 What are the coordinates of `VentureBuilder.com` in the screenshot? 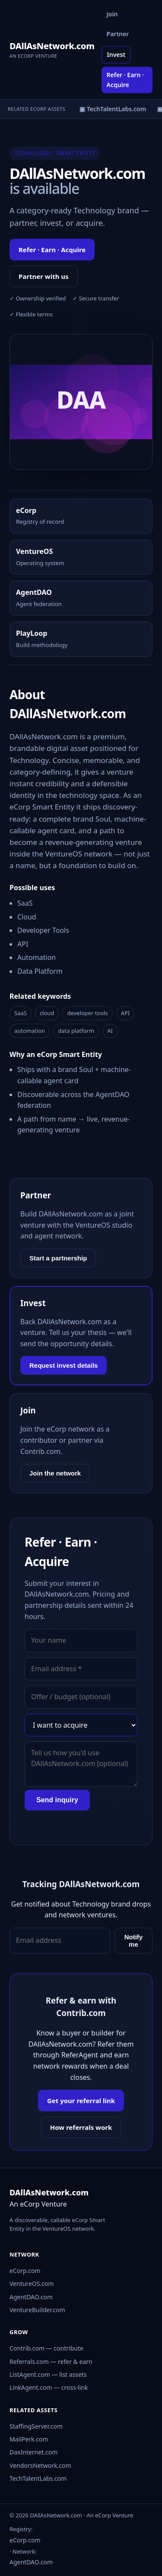 It's located at (37, 2310).